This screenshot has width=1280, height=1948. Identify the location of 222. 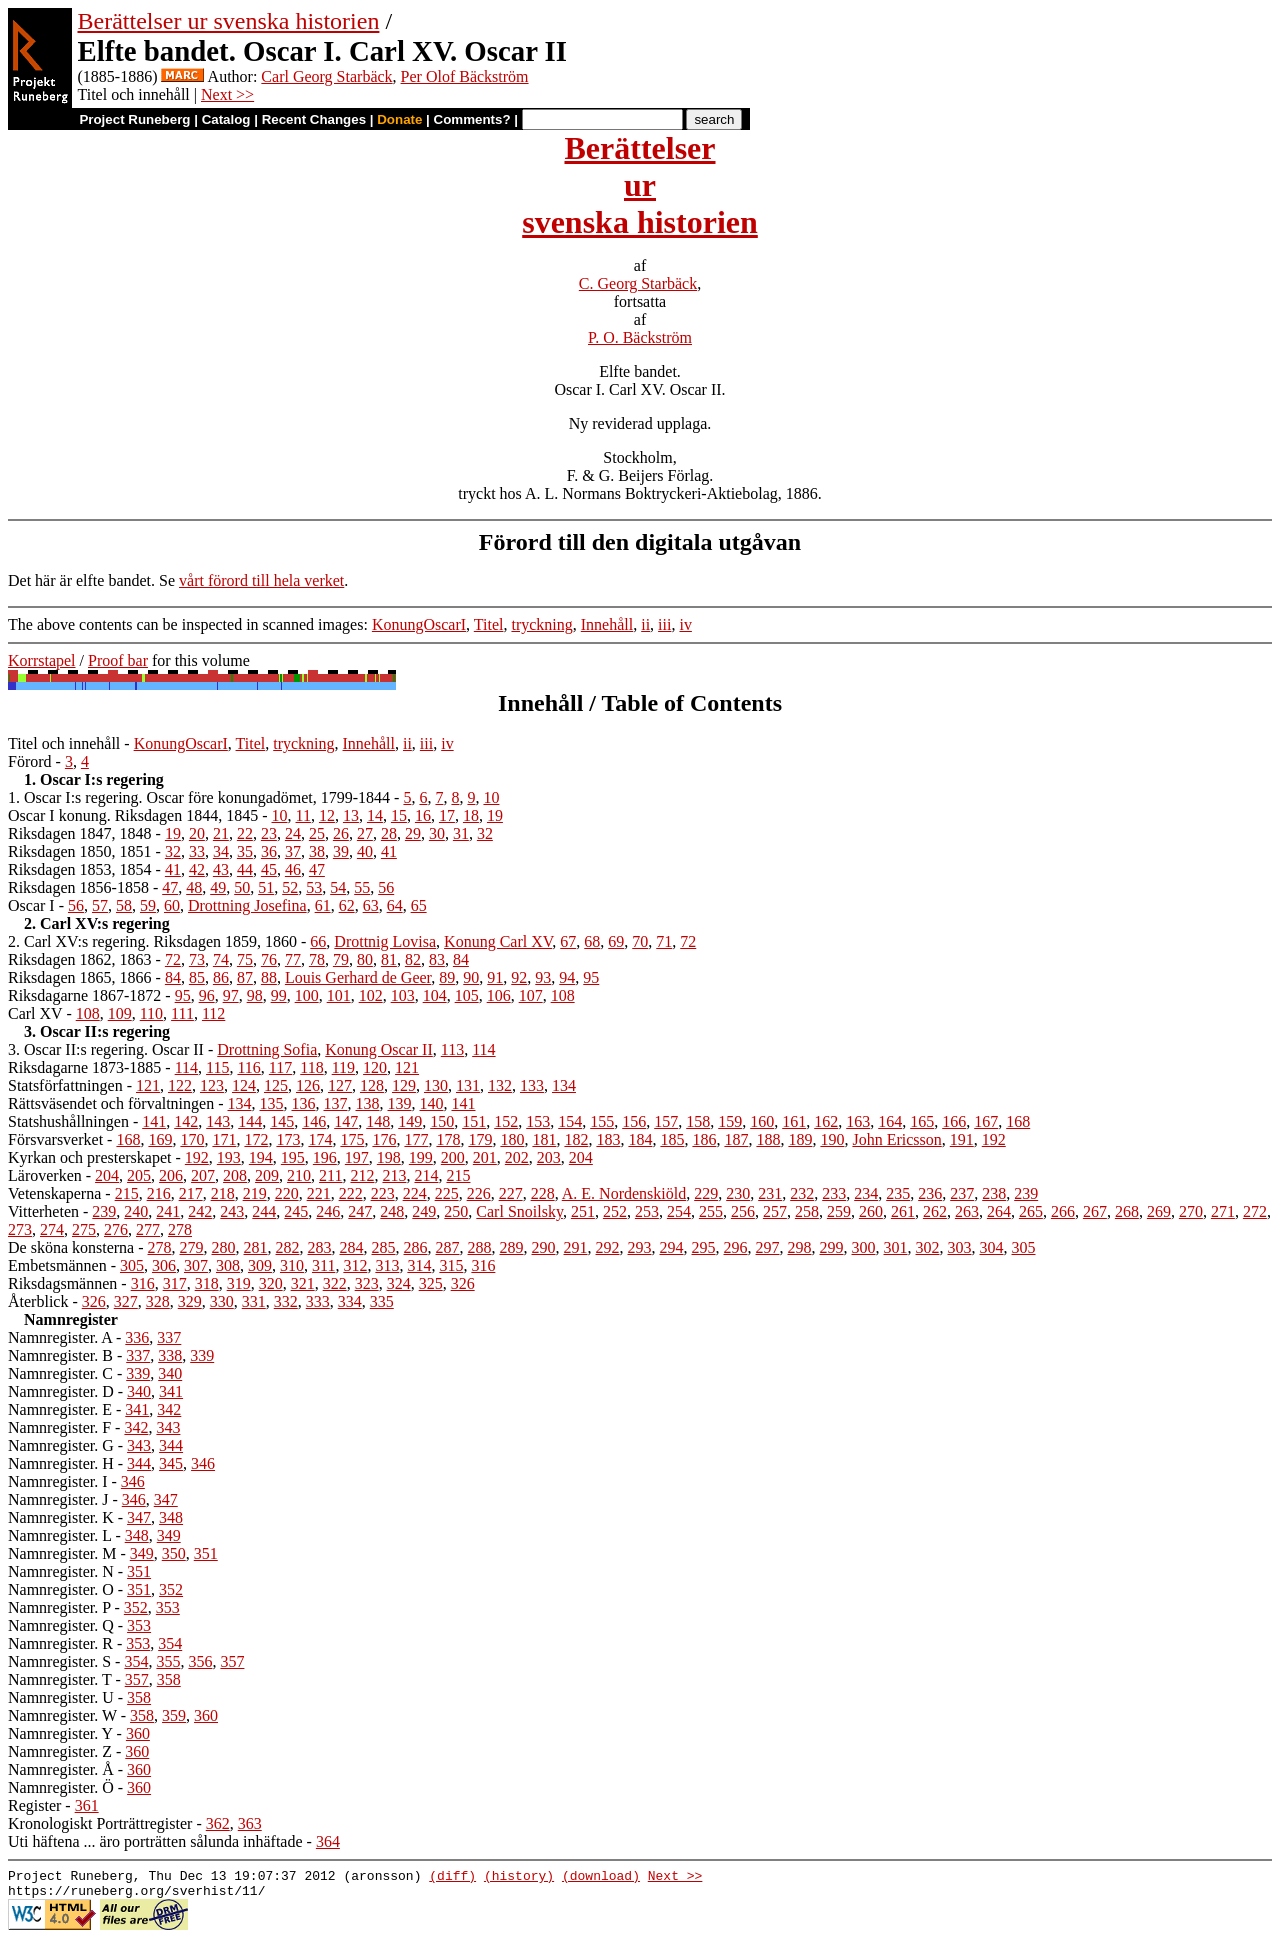
(351, 1193).